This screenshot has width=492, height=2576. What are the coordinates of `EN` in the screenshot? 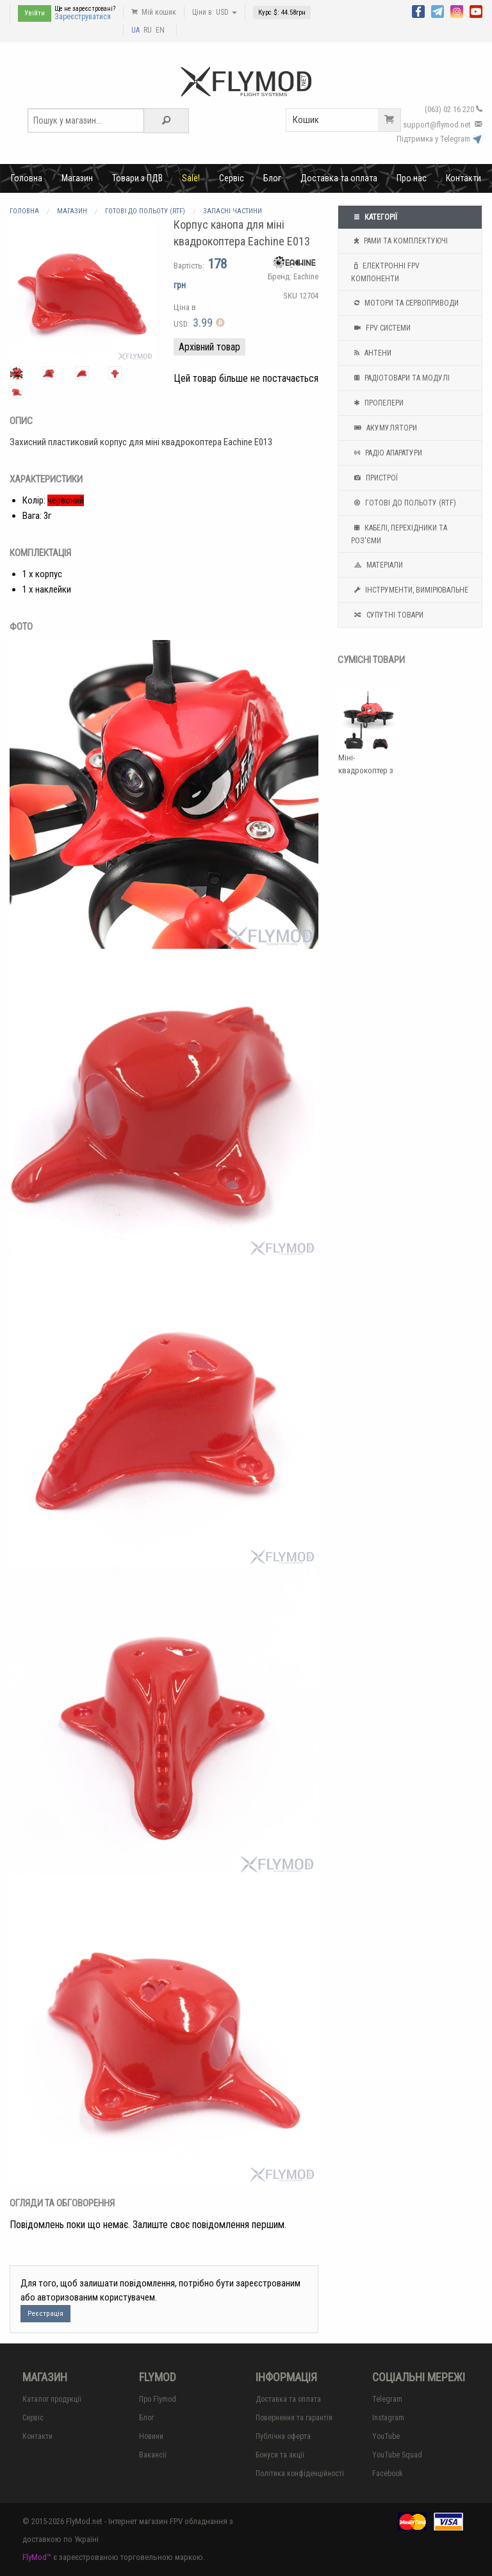 It's located at (160, 30).